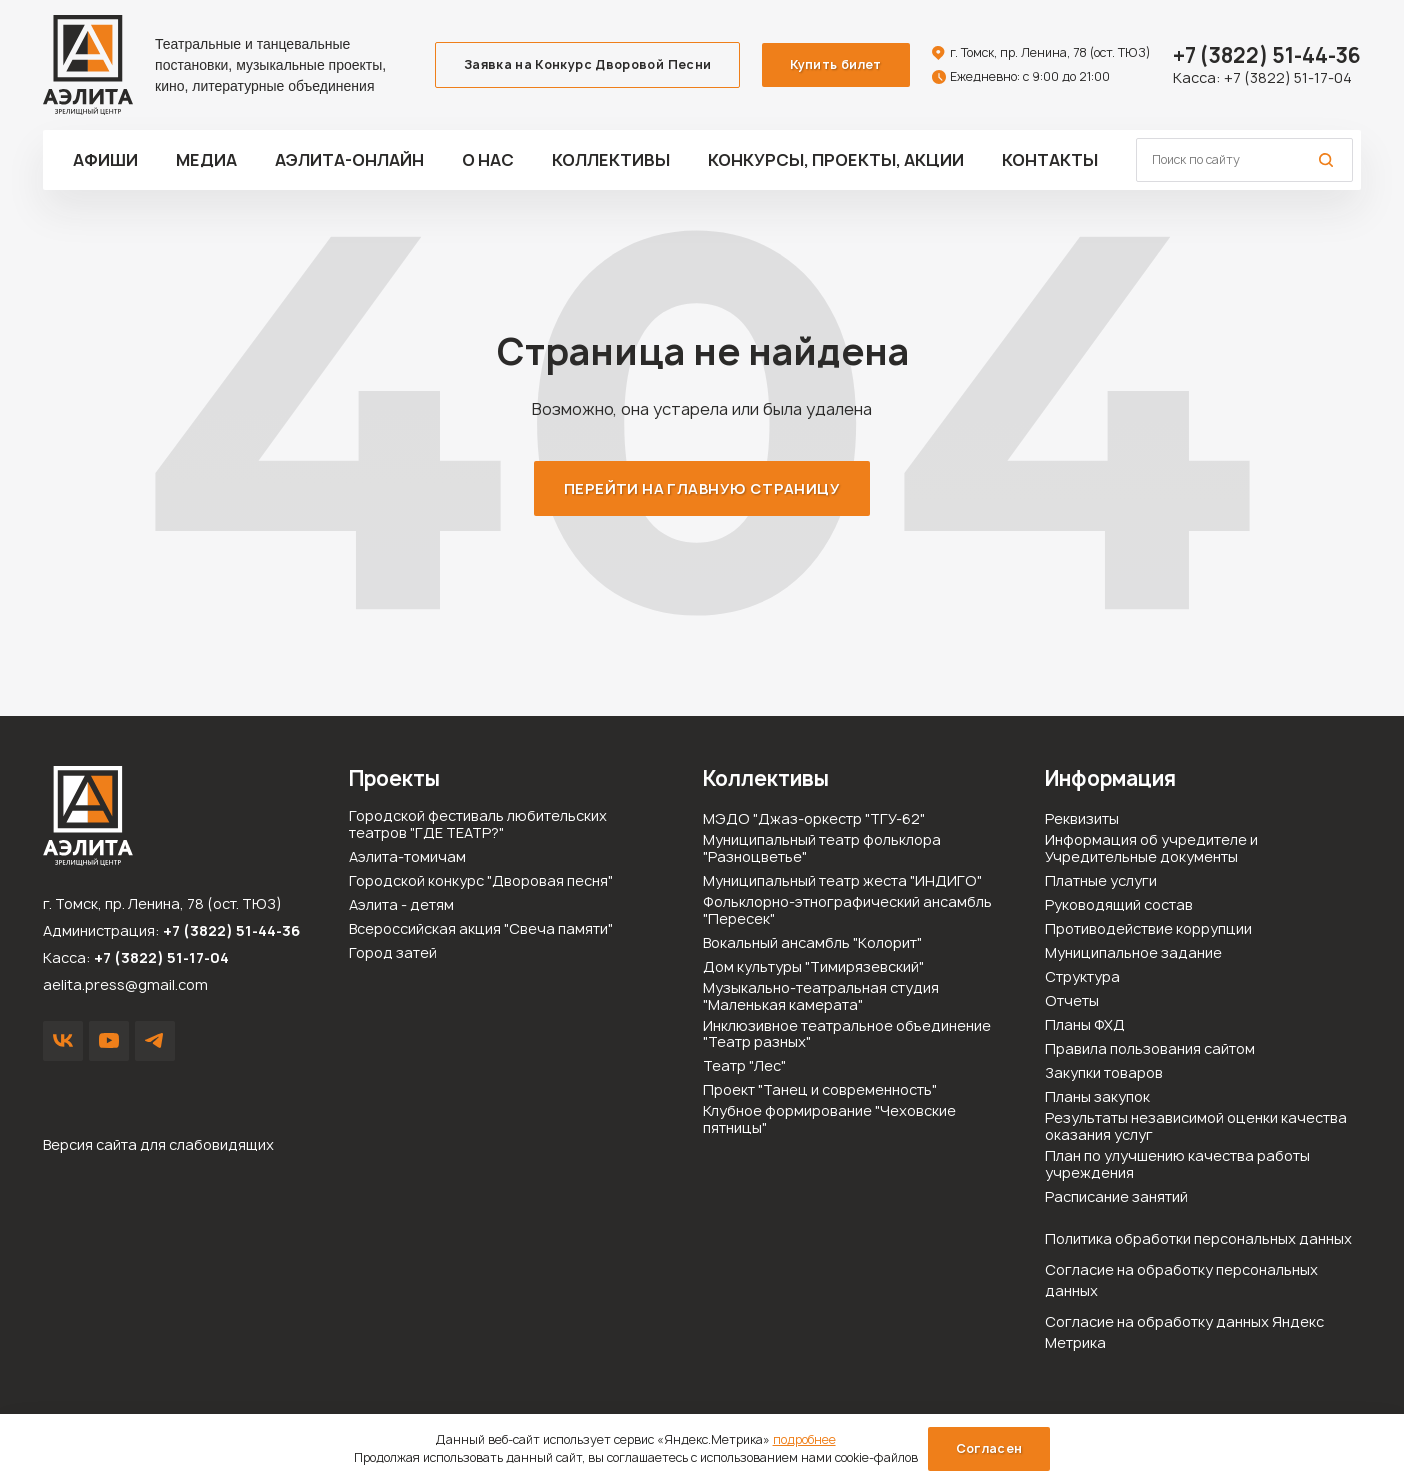 Image resolution: width=1404 pixels, height=1484 pixels. I want to click on подробнее, so click(804, 1439).